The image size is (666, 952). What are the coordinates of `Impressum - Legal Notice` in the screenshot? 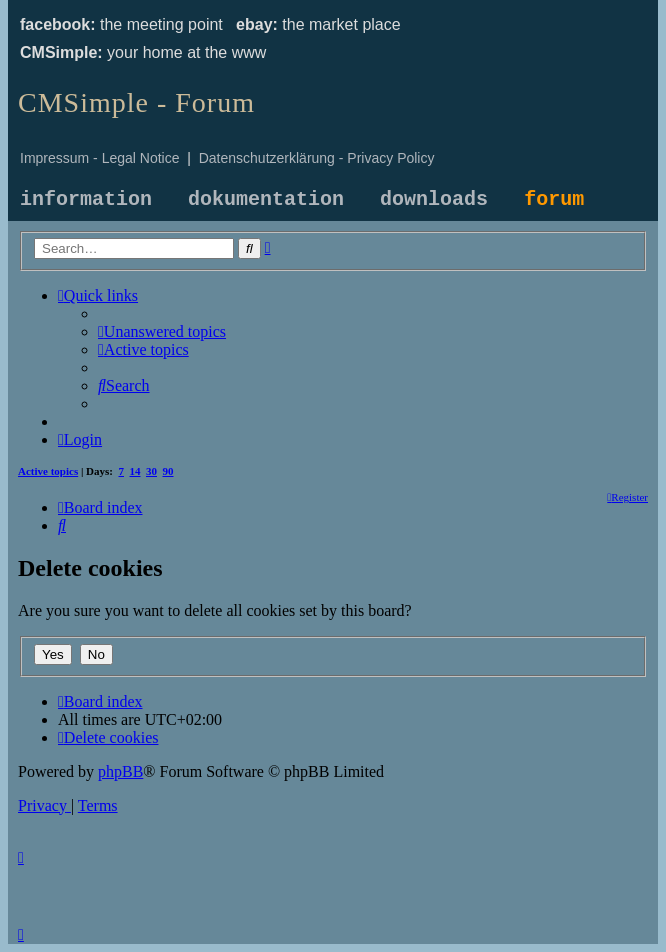 It's located at (100, 158).